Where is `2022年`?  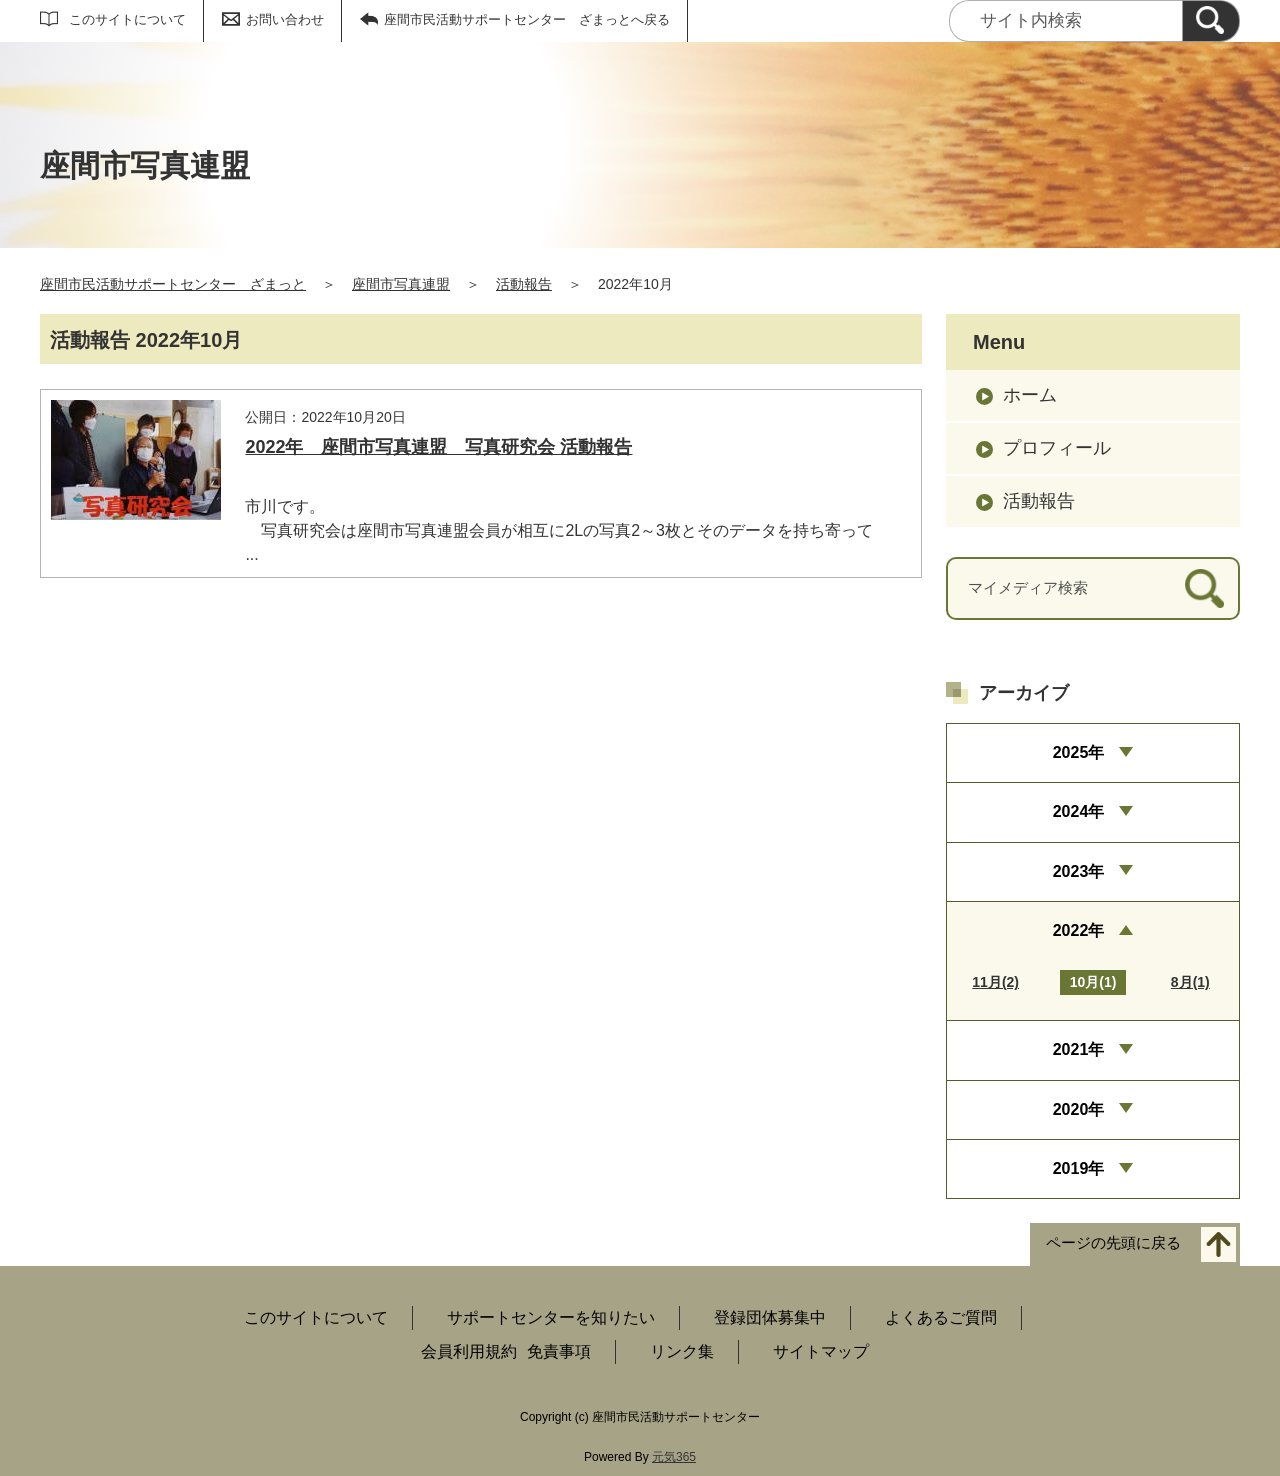
2022年 is located at coordinates (1079, 930).